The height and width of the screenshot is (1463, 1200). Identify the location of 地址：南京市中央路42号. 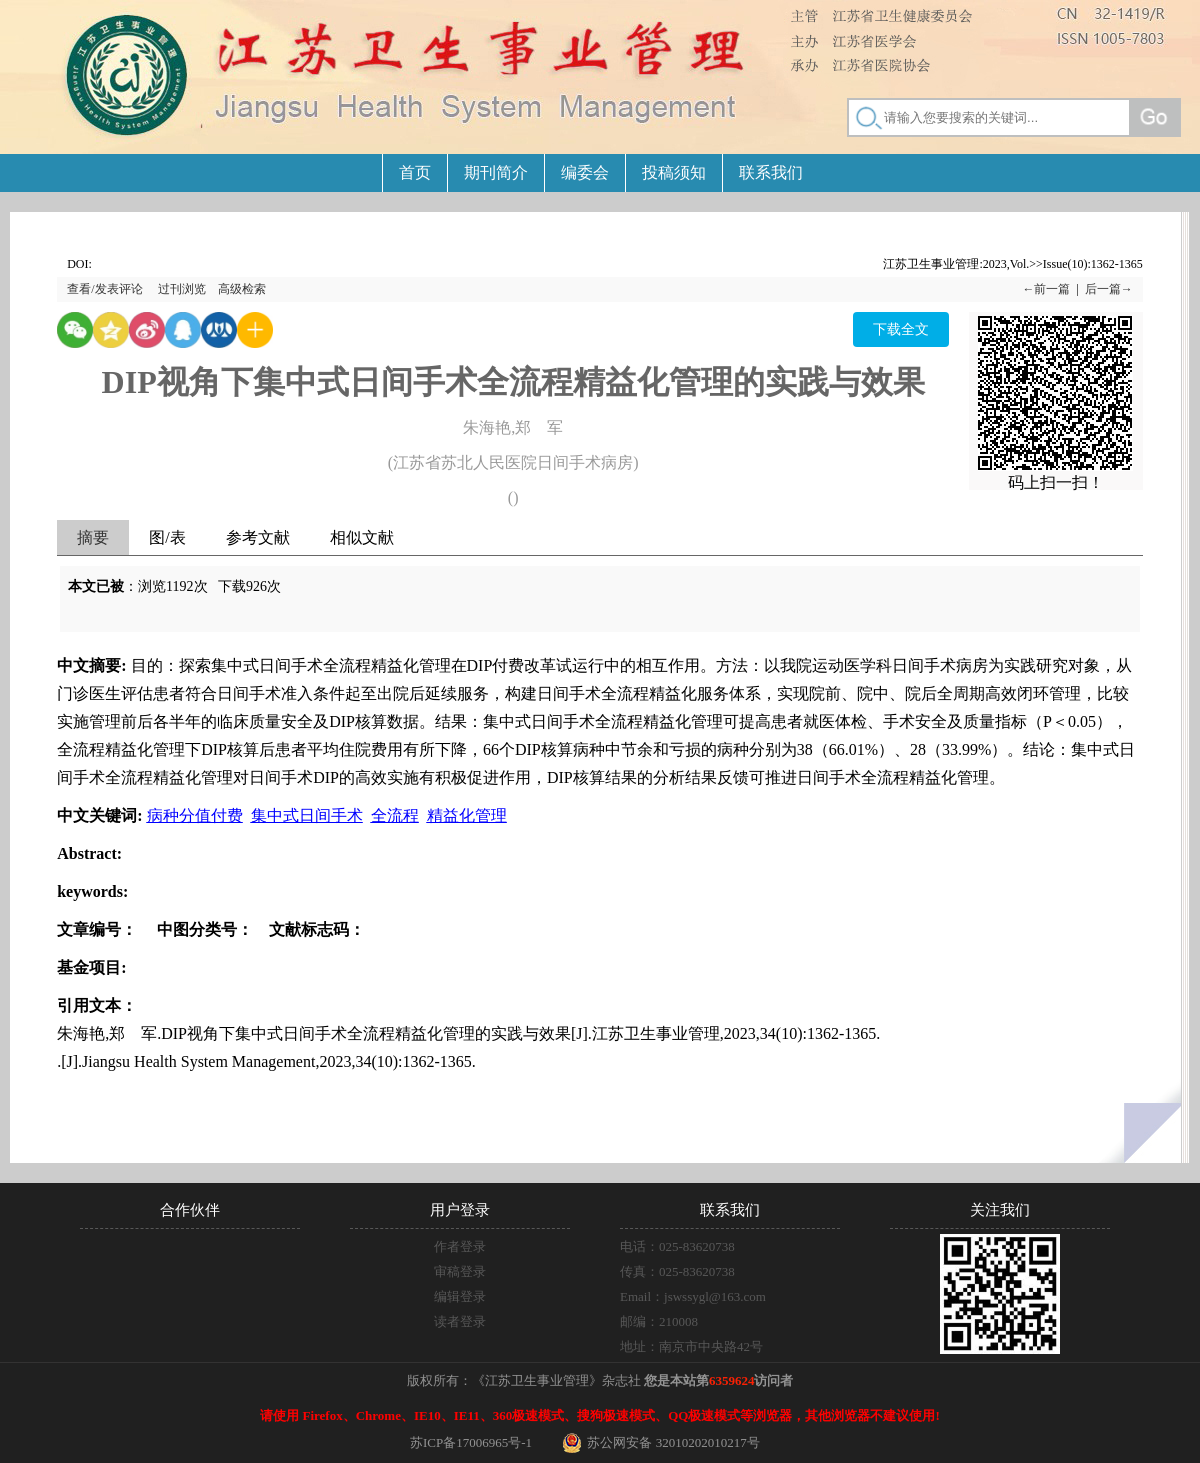
(691, 1346).